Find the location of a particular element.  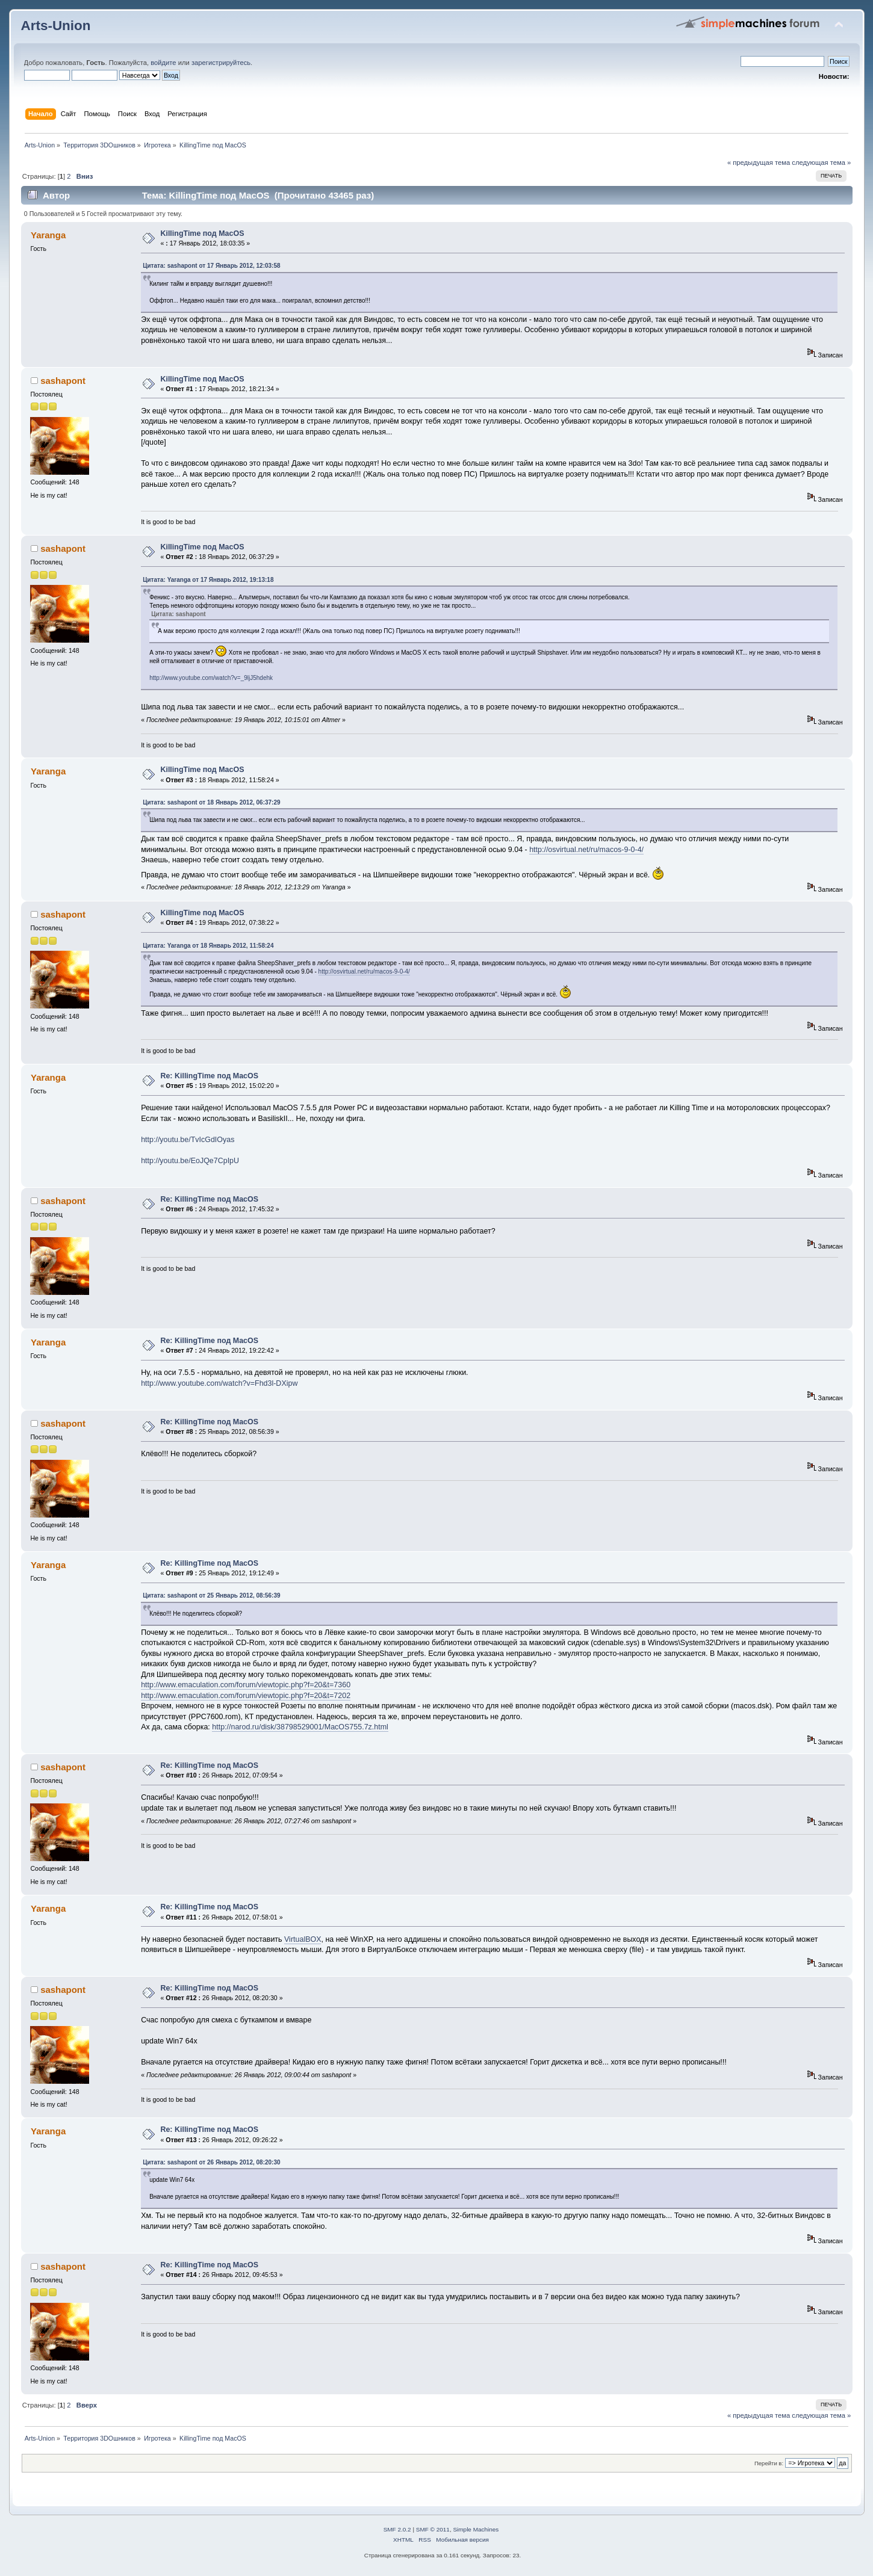

http://www.emaculation.com/forum/viewtopic.php?f=20&t=7360 is located at coordinates (245, 1685).